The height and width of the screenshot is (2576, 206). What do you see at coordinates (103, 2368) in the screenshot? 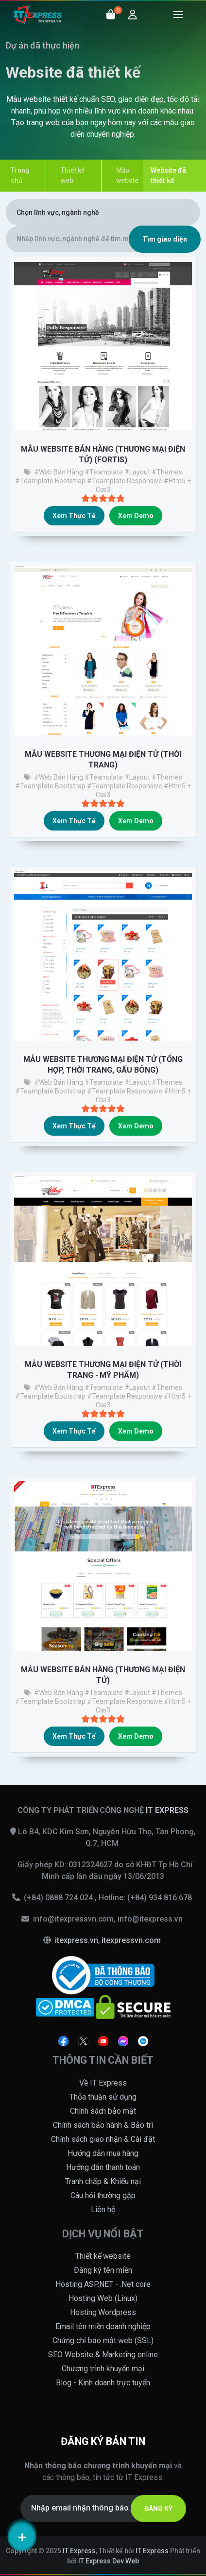
I see `Chương trình khuyến mại` at bounding box center [103, 2368].